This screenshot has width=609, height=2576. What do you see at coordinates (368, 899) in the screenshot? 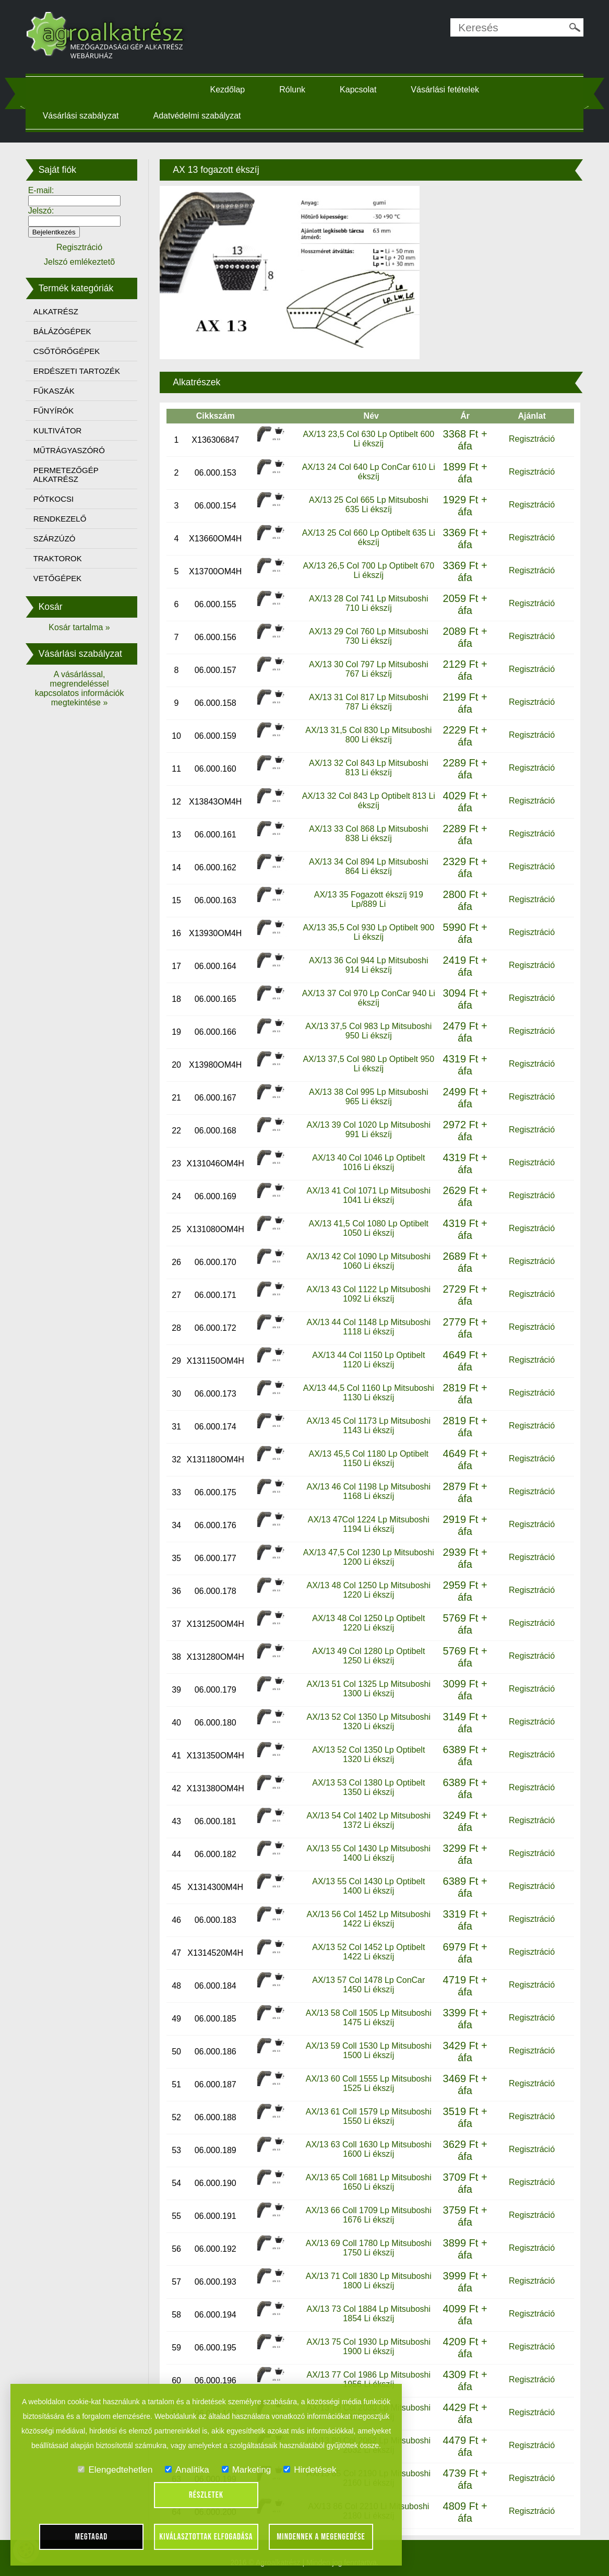
I see `AX/13 35 Fogazott ékszíj 919 Lp/889 Li` at bounding box center [368, 899].